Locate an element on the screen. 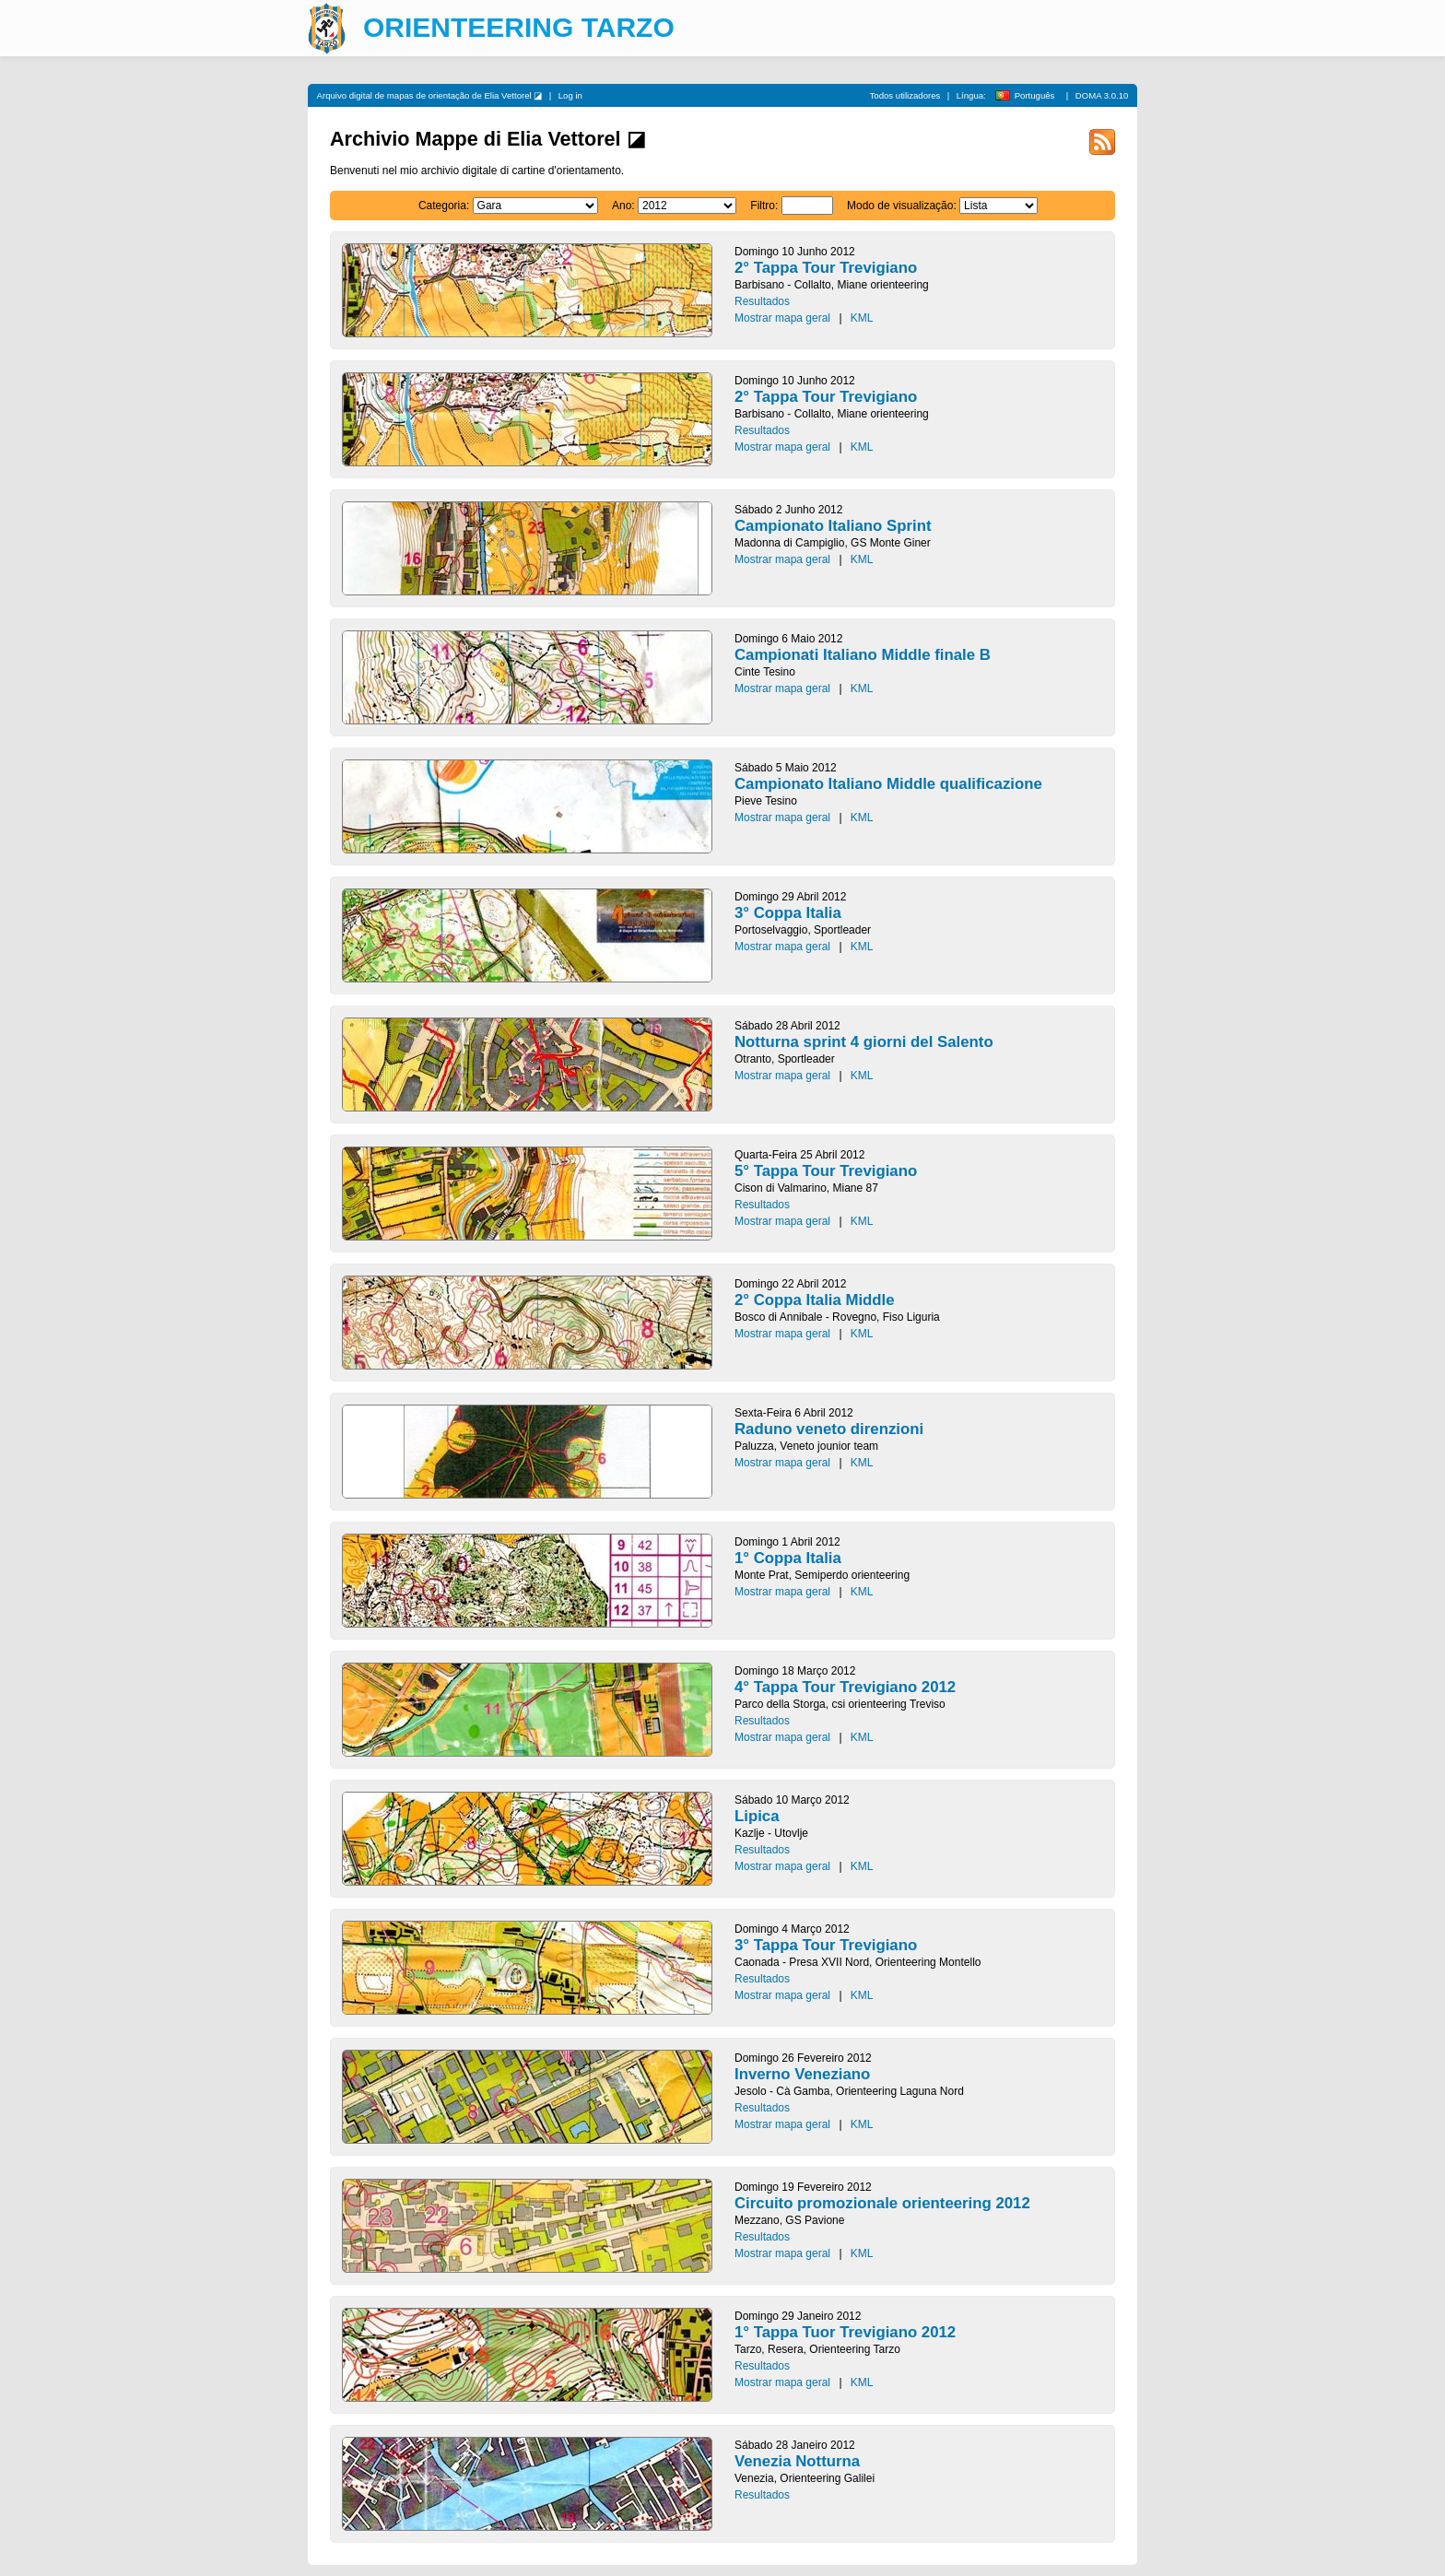 This screenshot has height=2576, width=1445. Notturna sprint 4 giorni del Salento is located at coordinates (863, 1042).